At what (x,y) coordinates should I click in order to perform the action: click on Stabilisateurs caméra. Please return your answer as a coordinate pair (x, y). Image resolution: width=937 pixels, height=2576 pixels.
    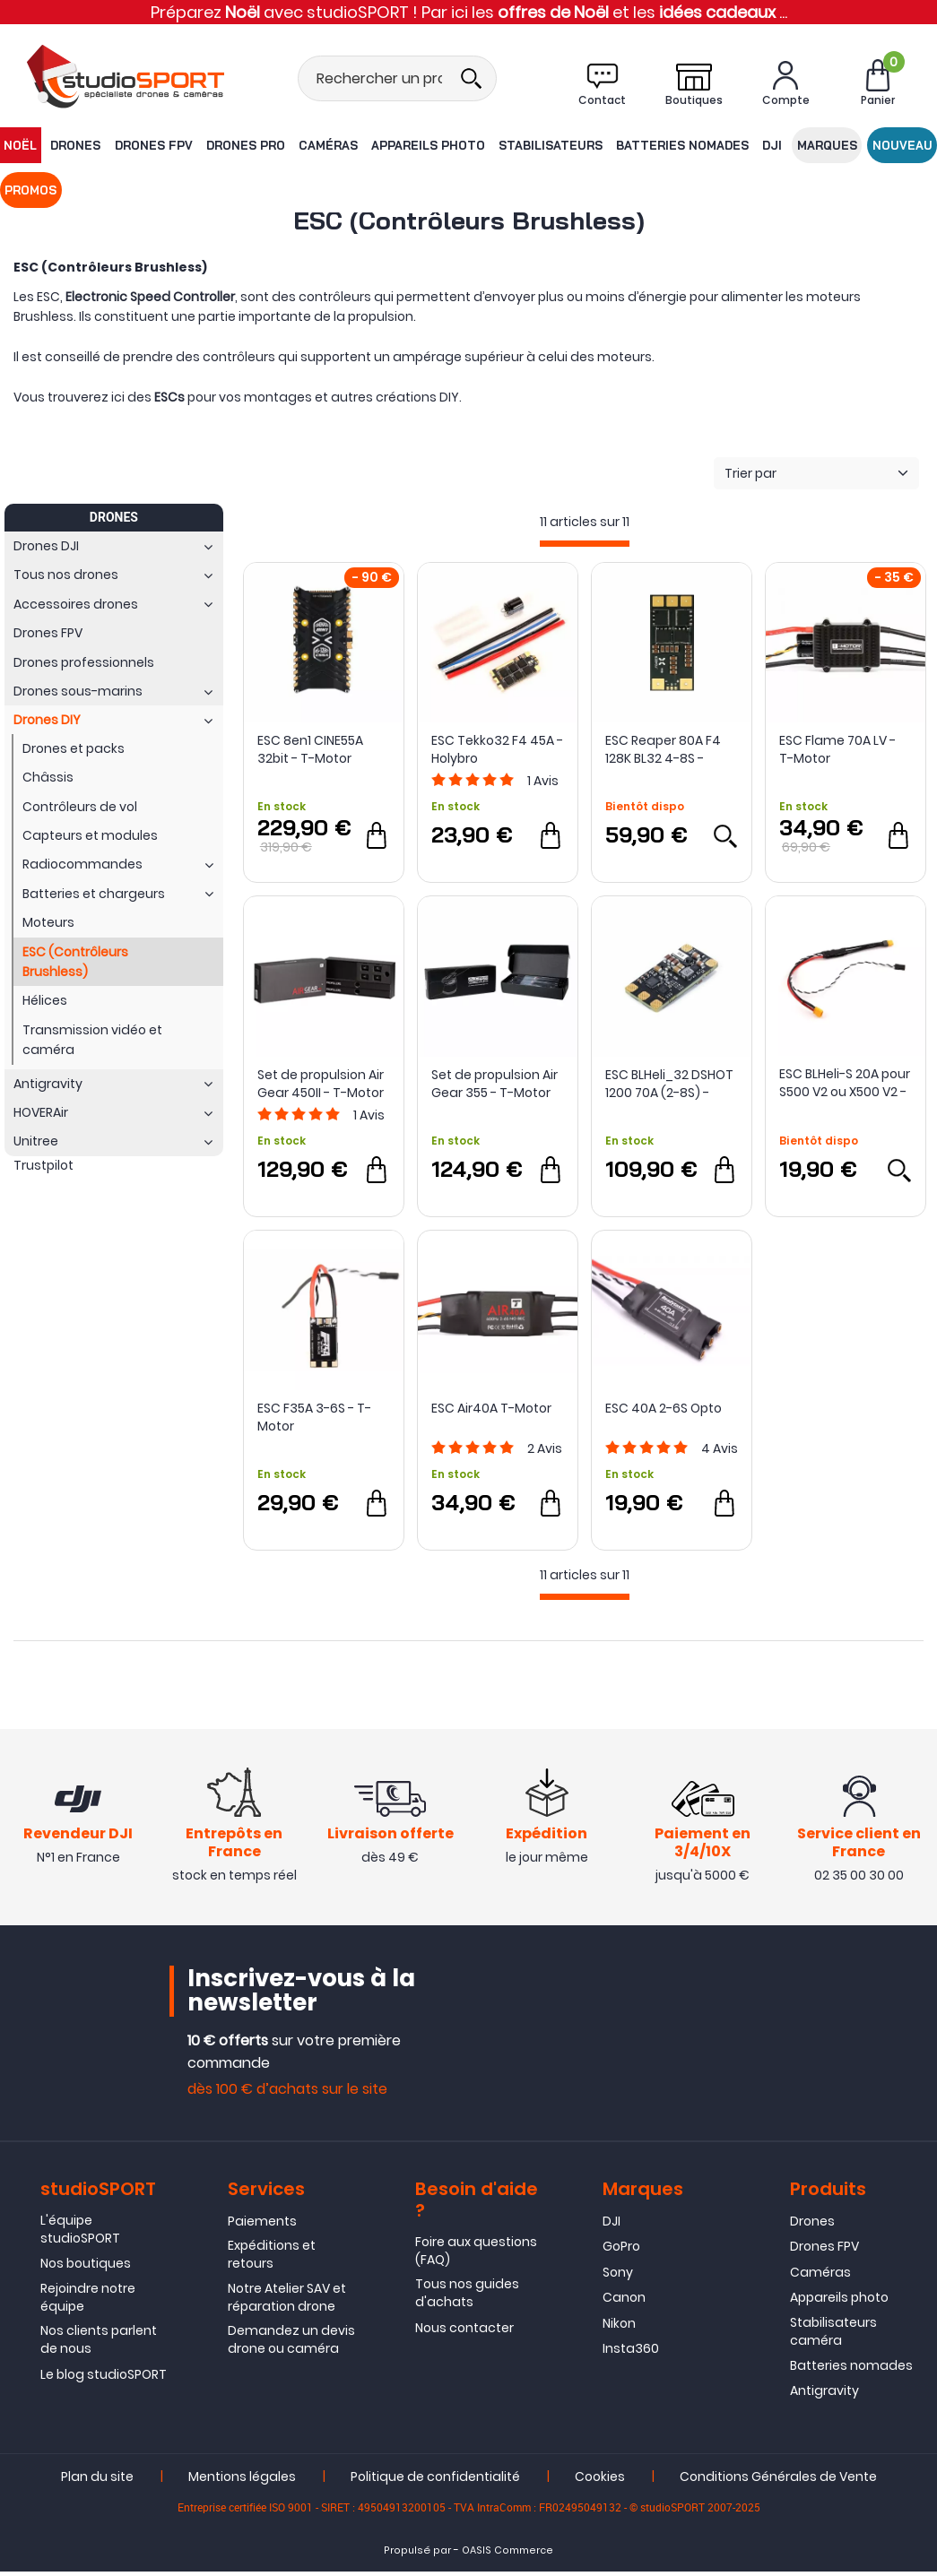
    Looking at the image, I should click on (833, 2336).